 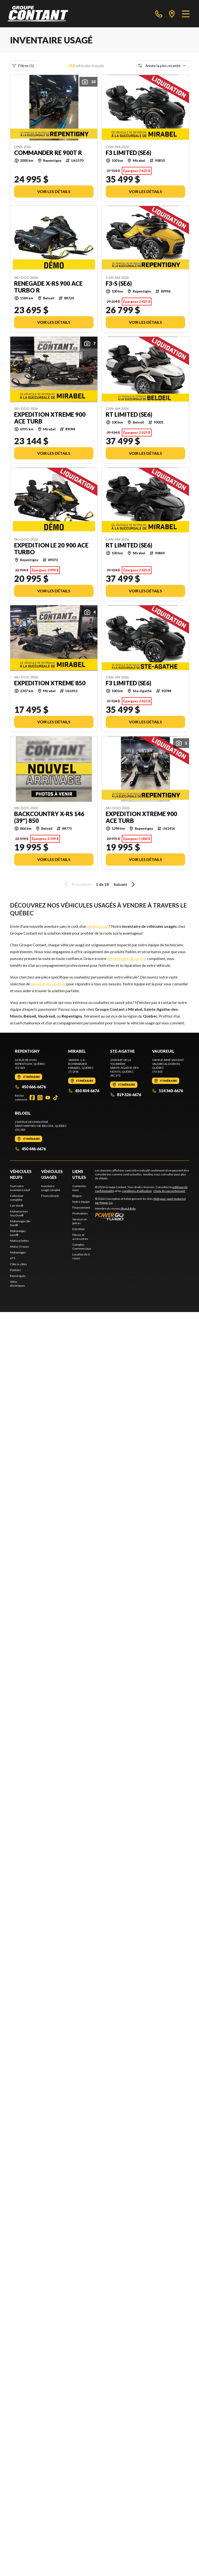 What do you see at coordinates (15, 1270) in the screenshot?
I see `Pontons` at bounding box center [15, 1270].